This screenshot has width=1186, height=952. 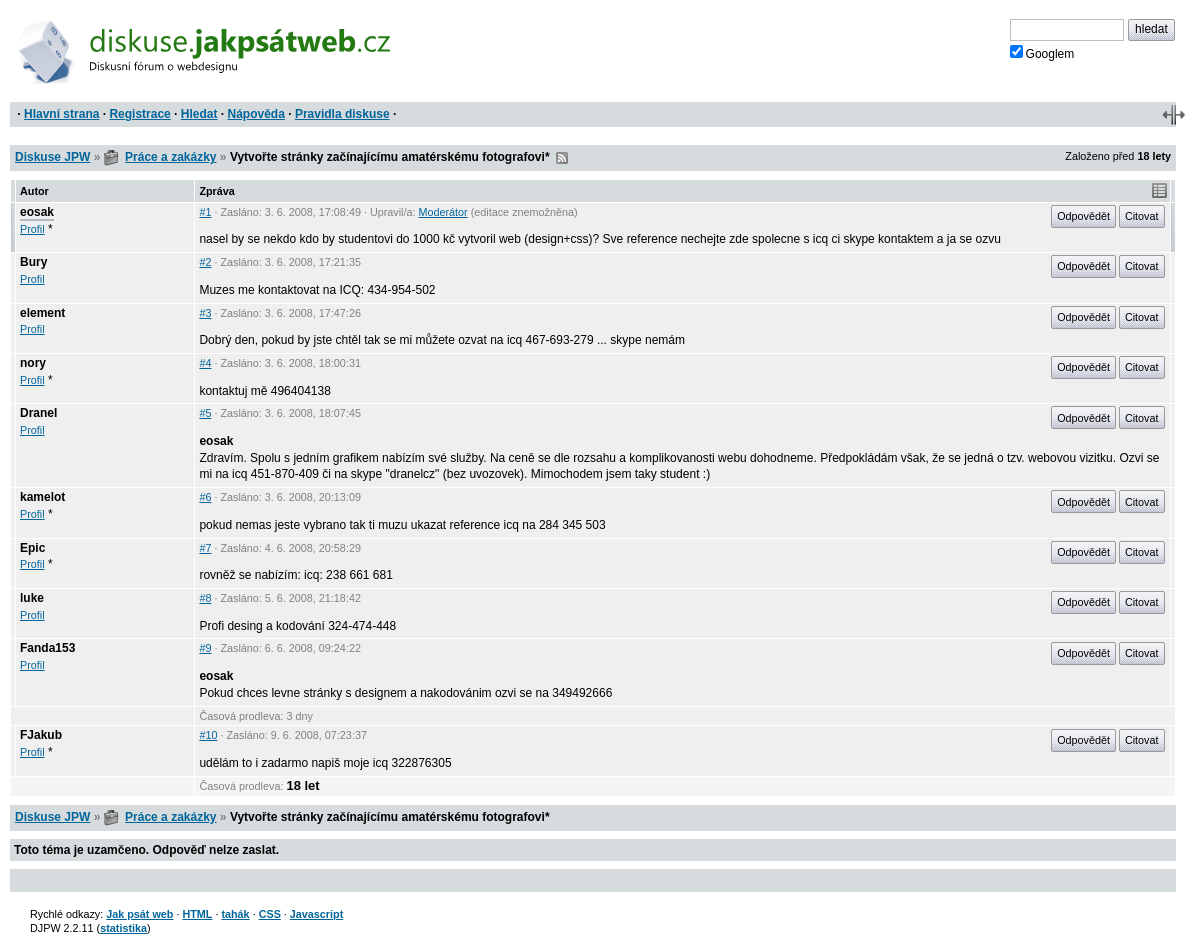 What do you see at coordinates (205, 497) in the screenshot?
I see `#6` at bounding box center [205, 497].